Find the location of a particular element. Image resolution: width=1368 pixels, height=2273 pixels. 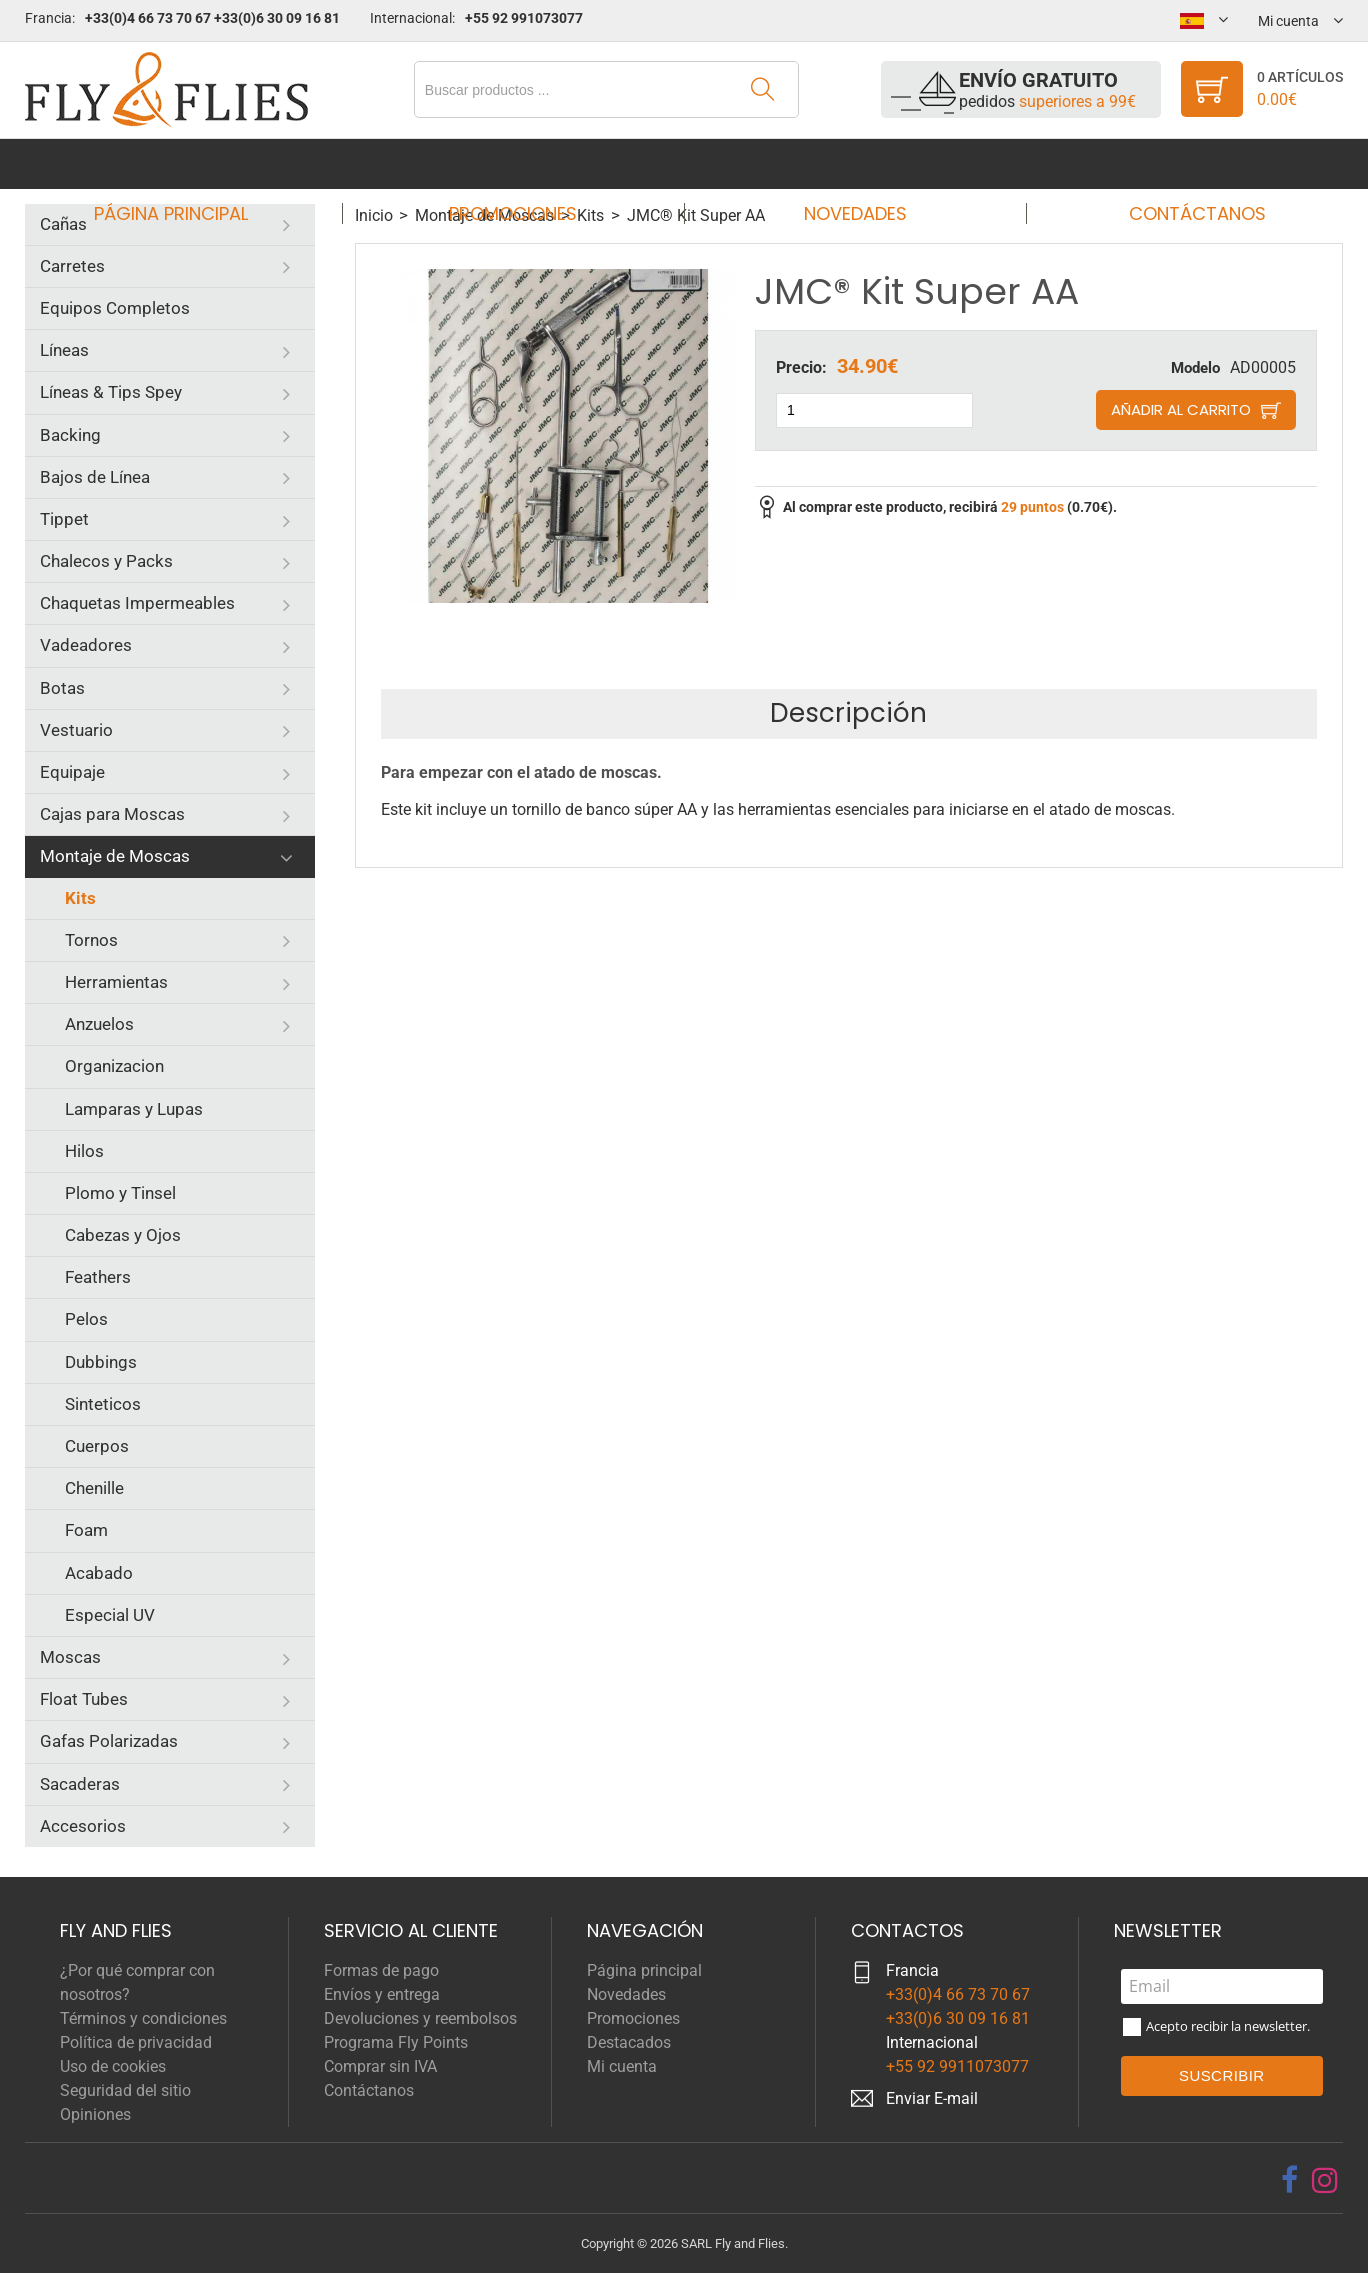

Chalecos y Packs is located at coordinates (106, 561).